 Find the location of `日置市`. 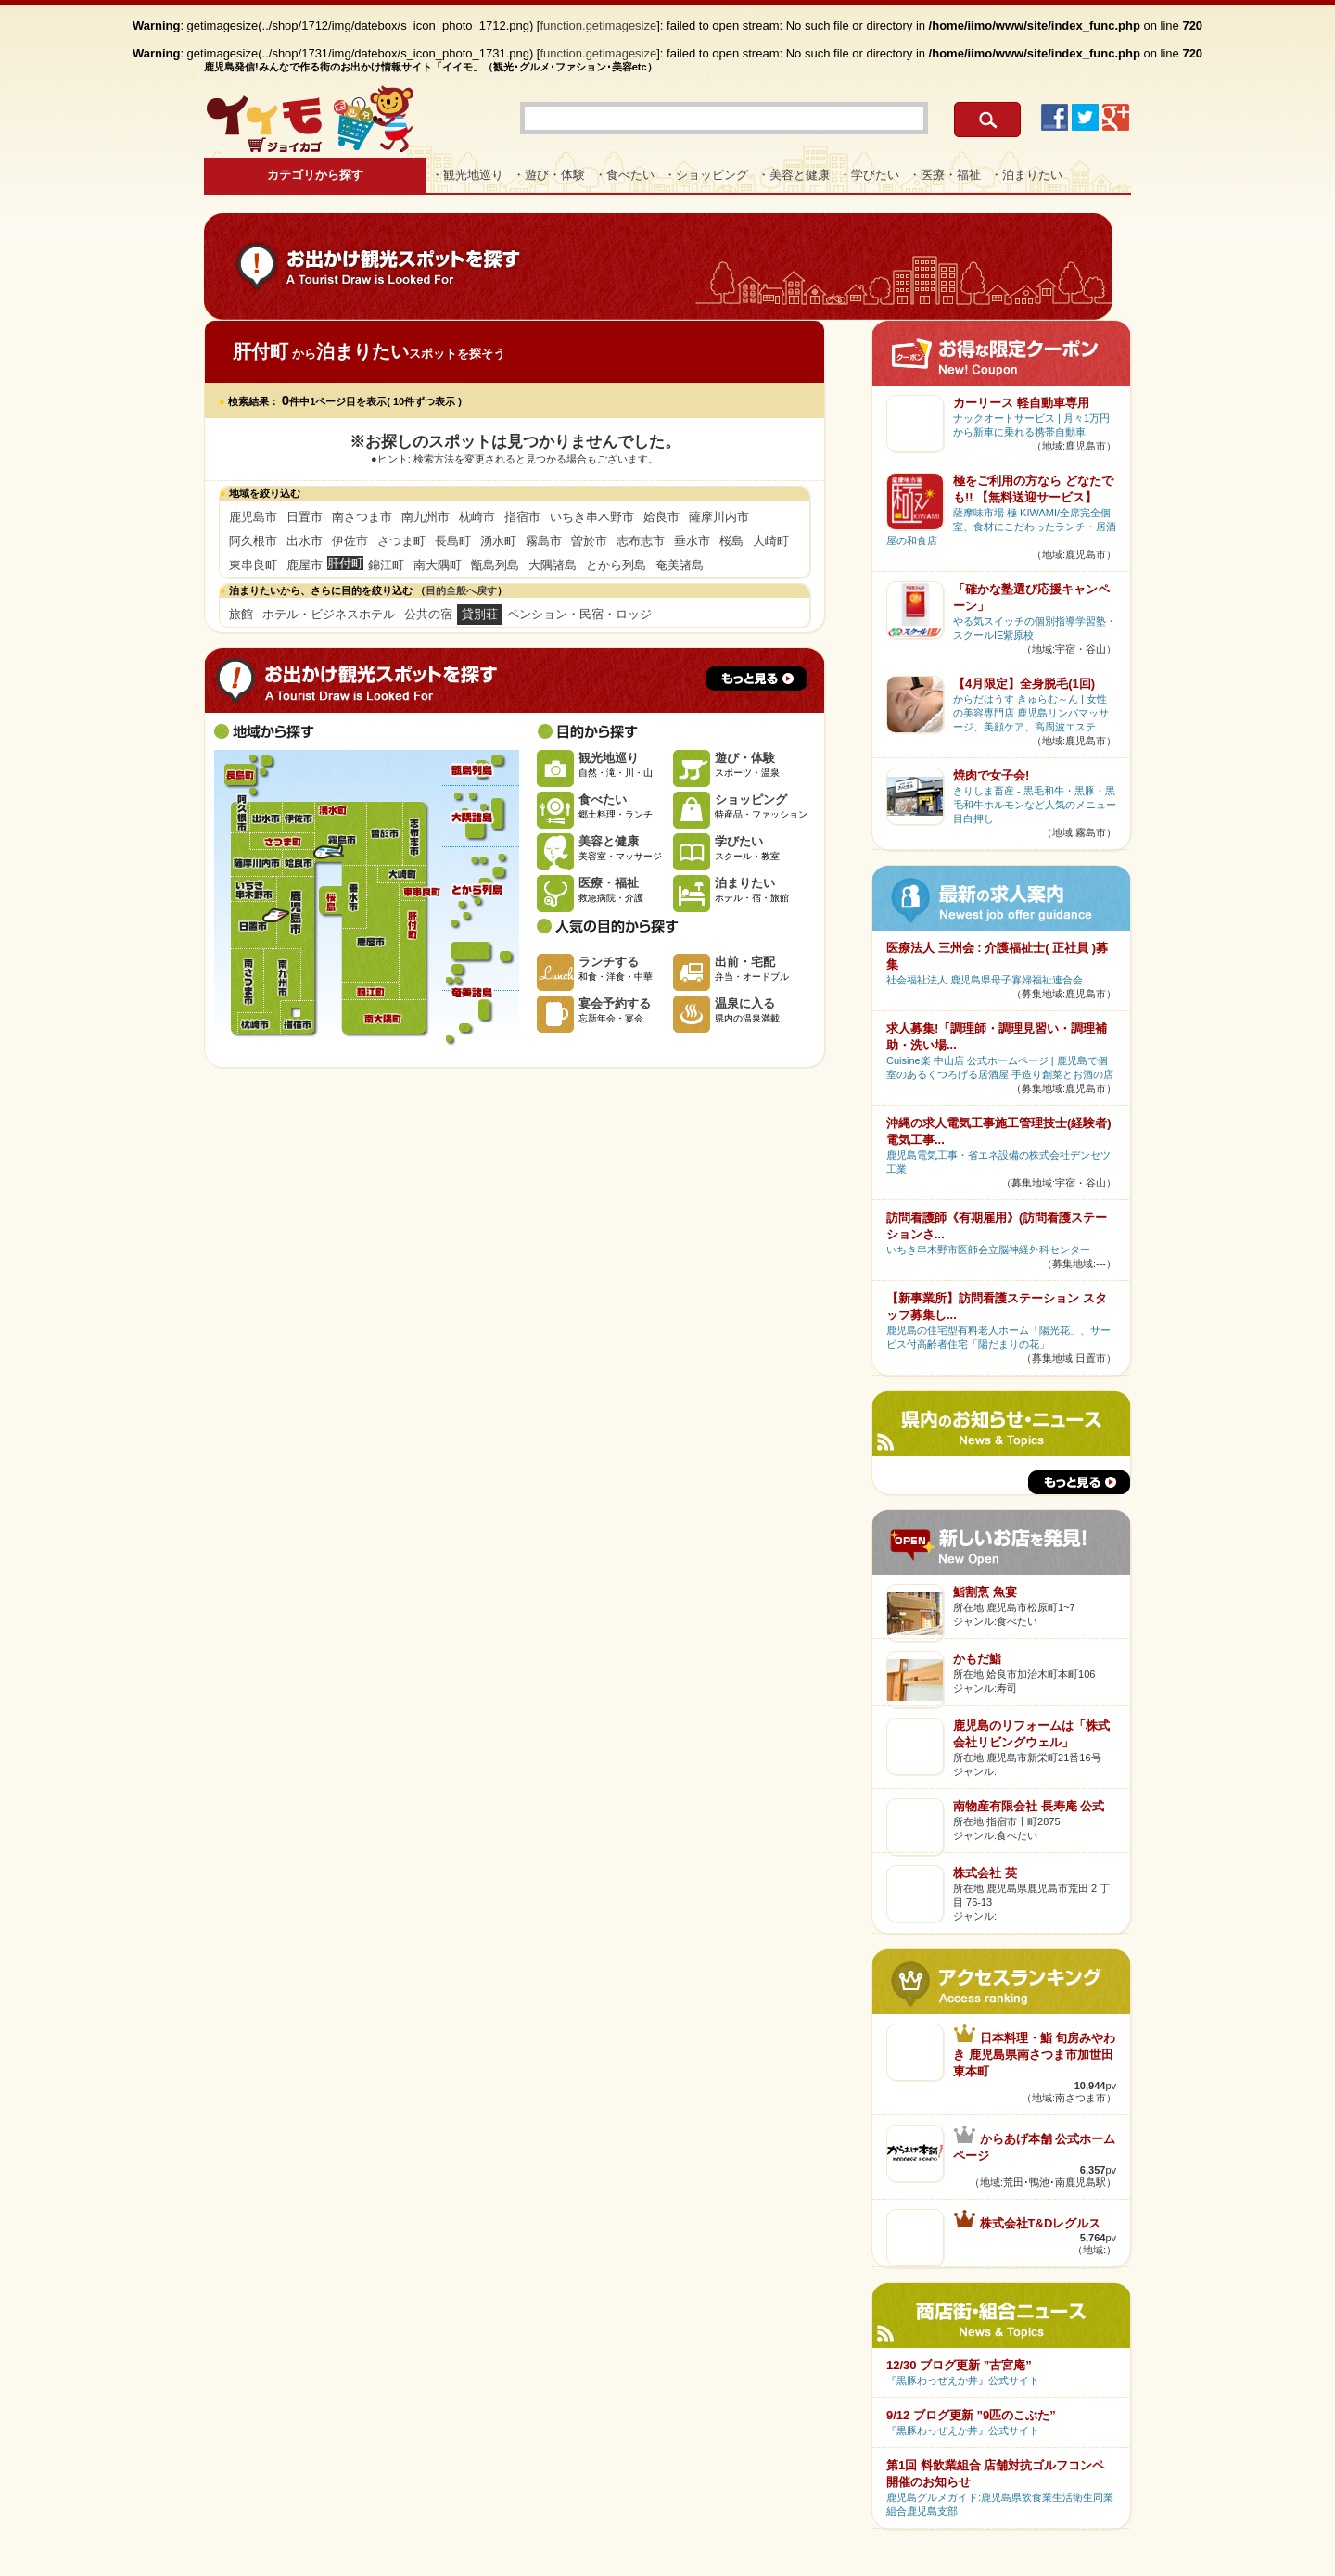

日置市 is located at coordinates (304, 517).